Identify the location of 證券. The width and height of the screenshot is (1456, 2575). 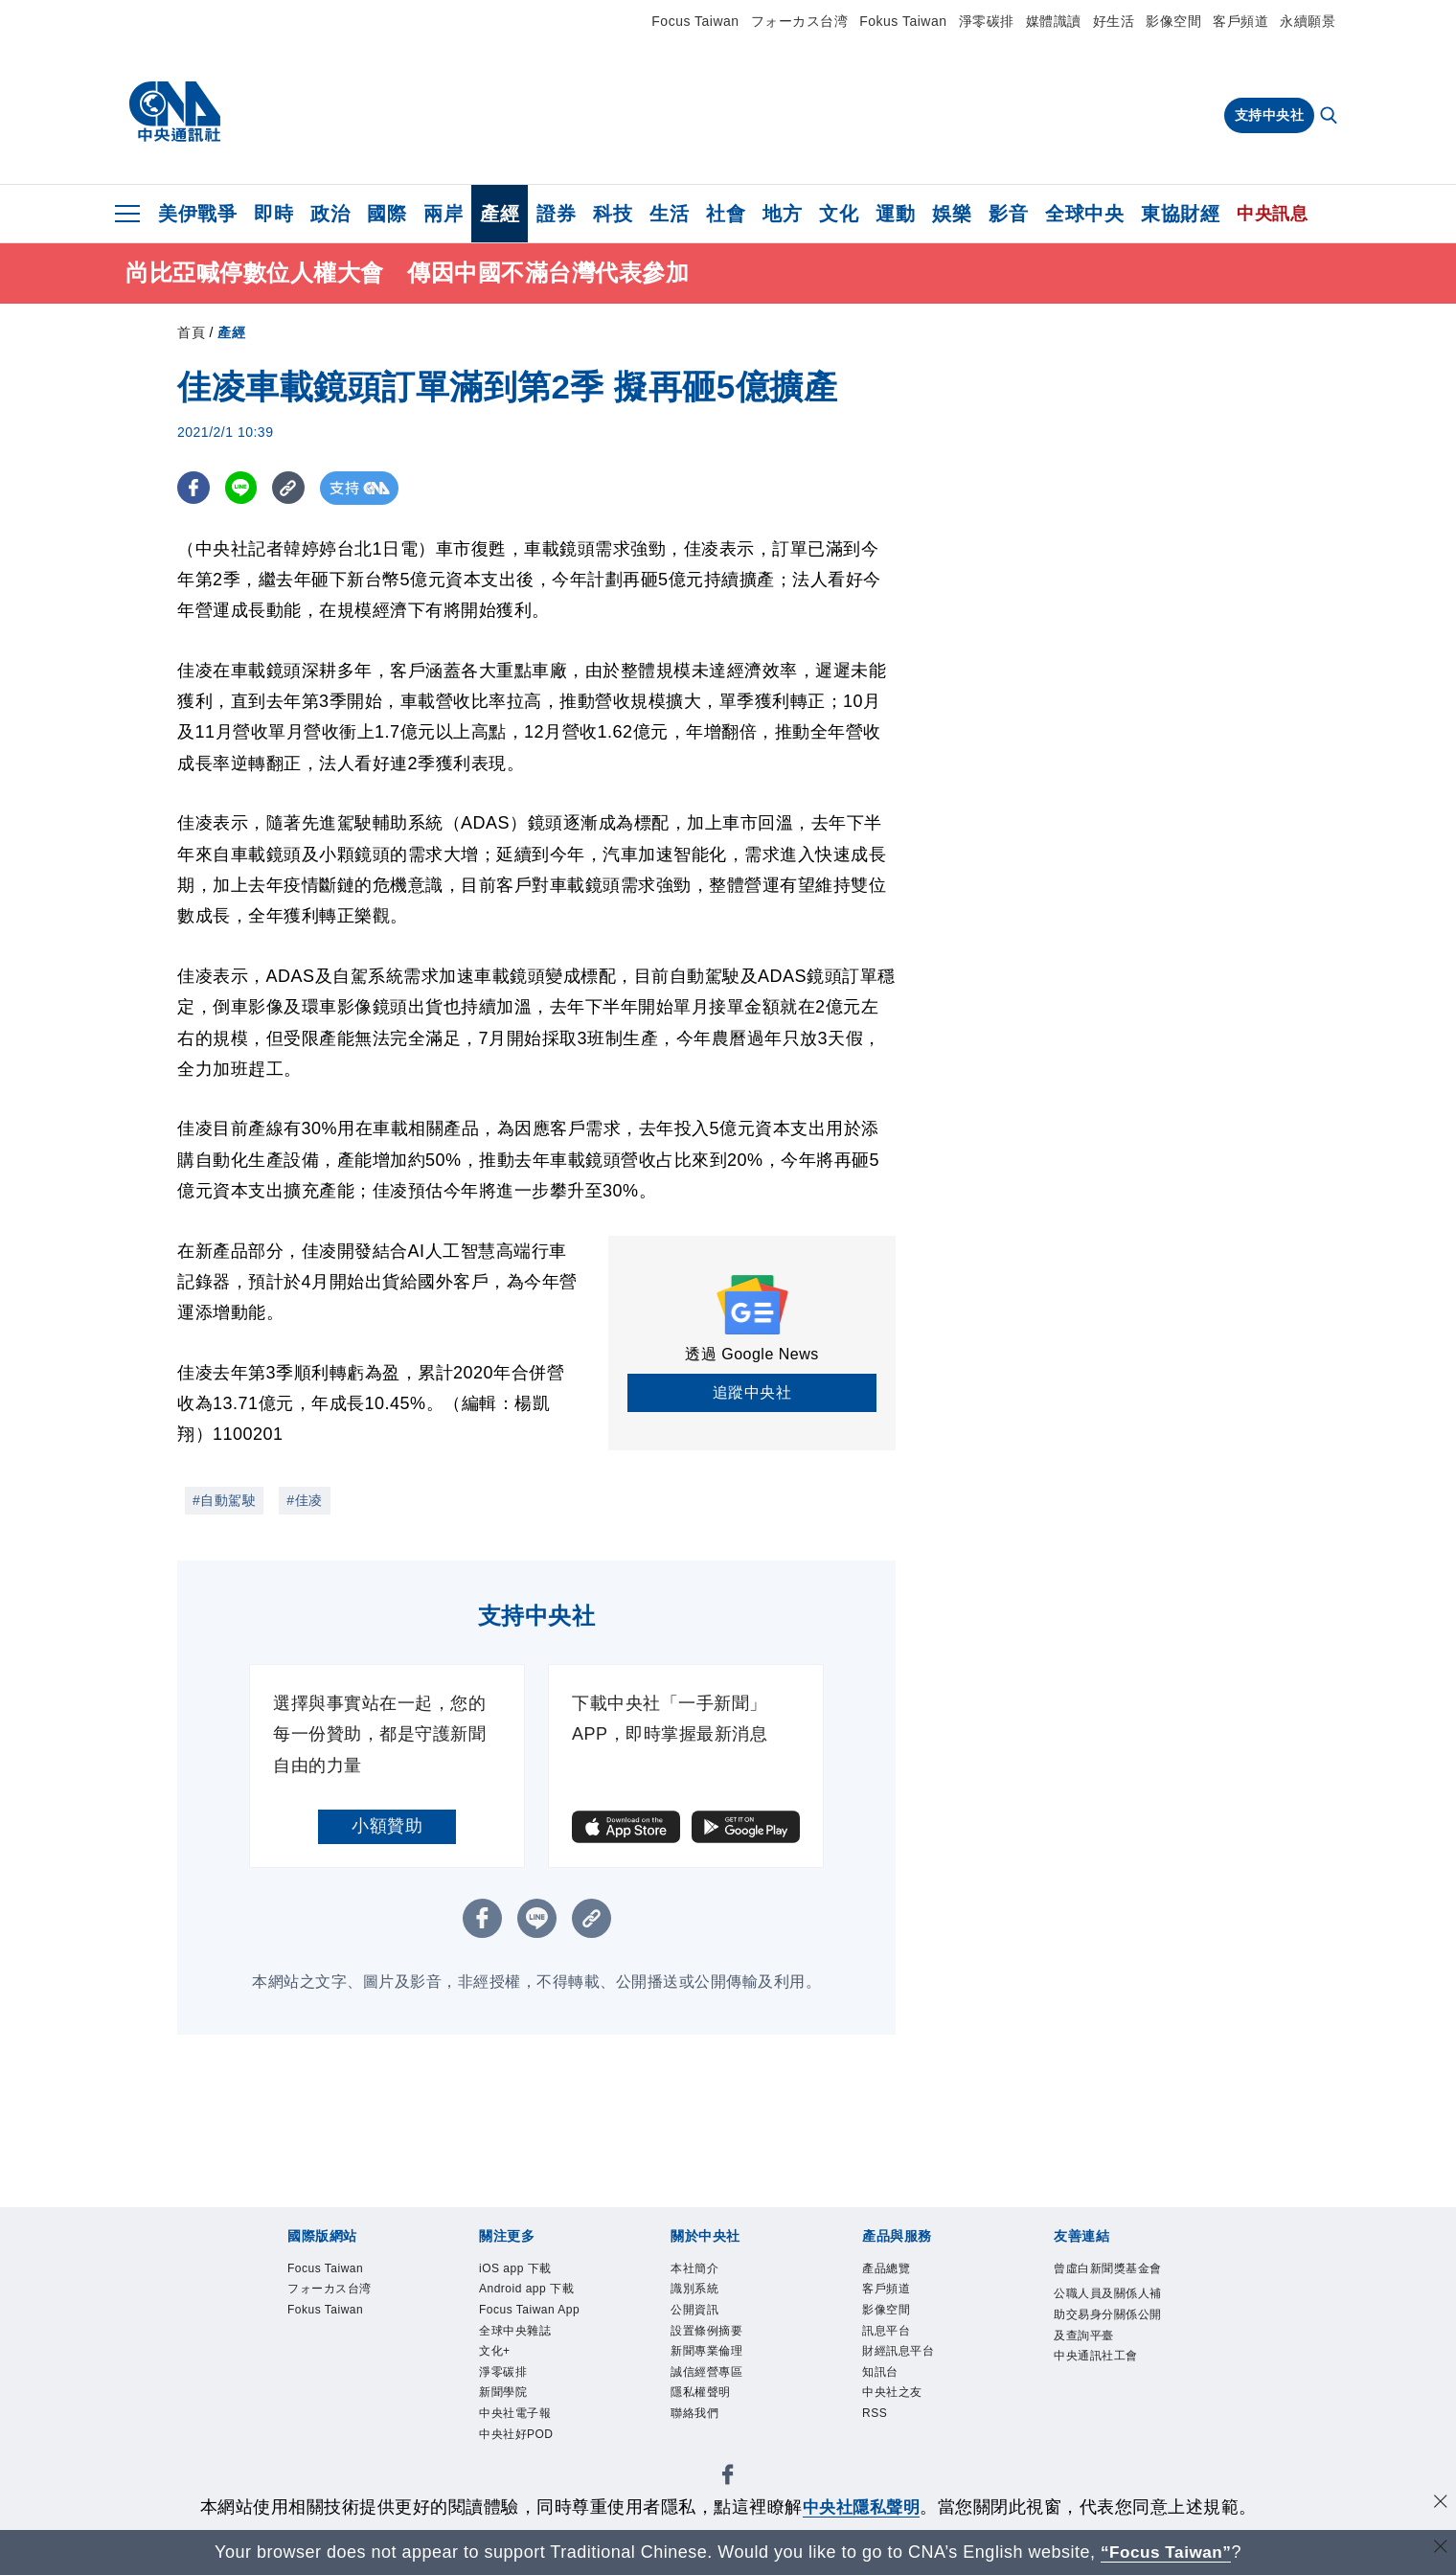
(556, 213).